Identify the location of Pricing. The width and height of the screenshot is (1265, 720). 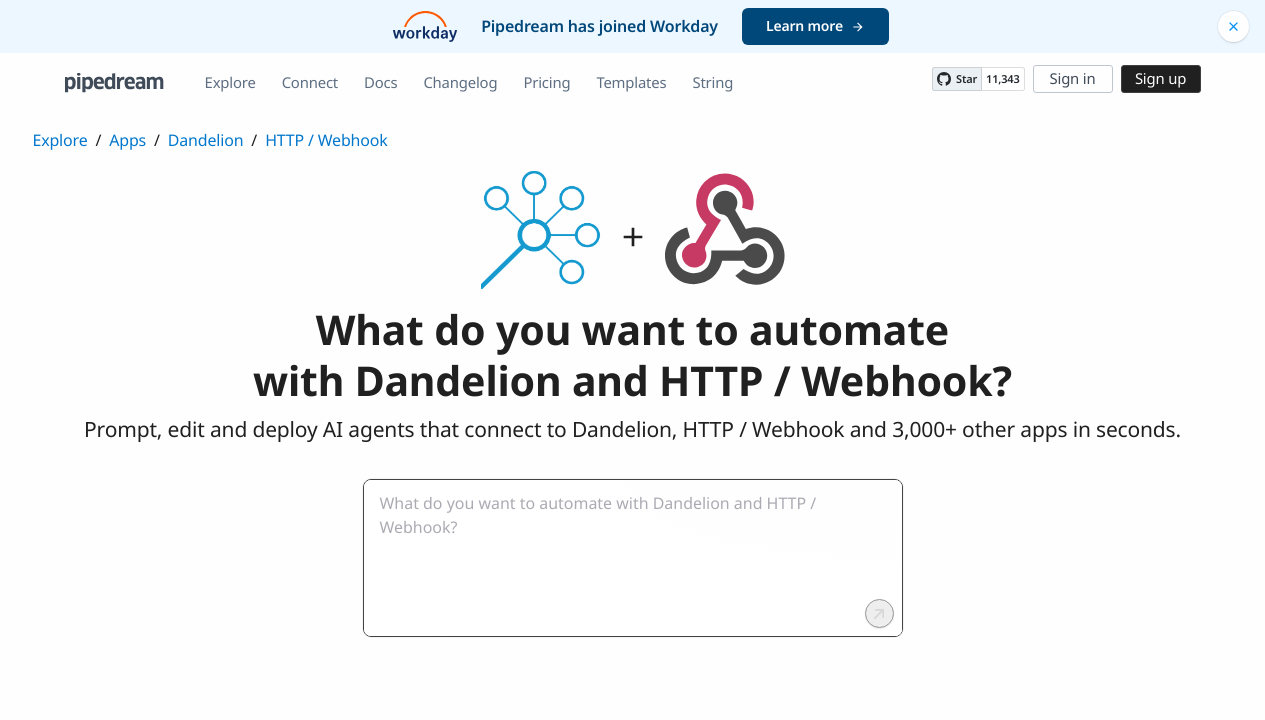
(546, 83).